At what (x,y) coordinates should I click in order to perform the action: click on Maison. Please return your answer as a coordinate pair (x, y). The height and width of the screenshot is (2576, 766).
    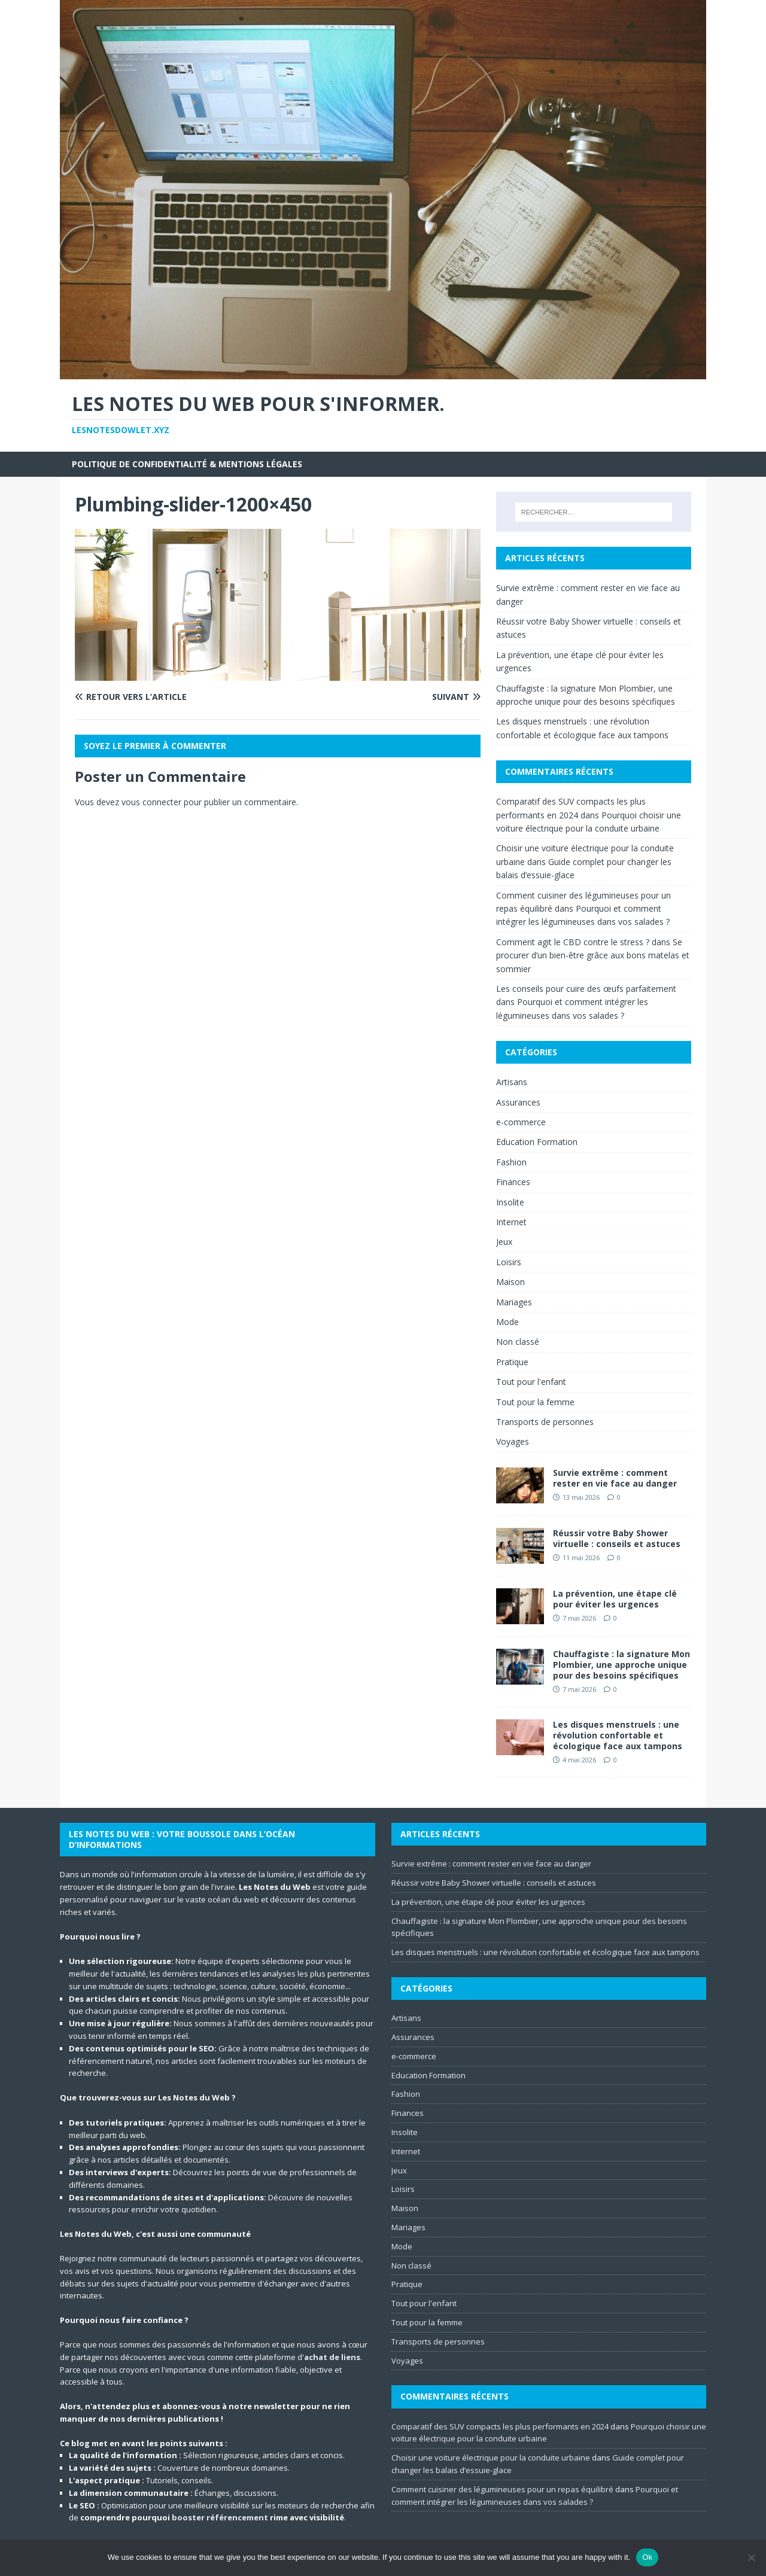
    Looking at the image, I should click on (510, 1281).